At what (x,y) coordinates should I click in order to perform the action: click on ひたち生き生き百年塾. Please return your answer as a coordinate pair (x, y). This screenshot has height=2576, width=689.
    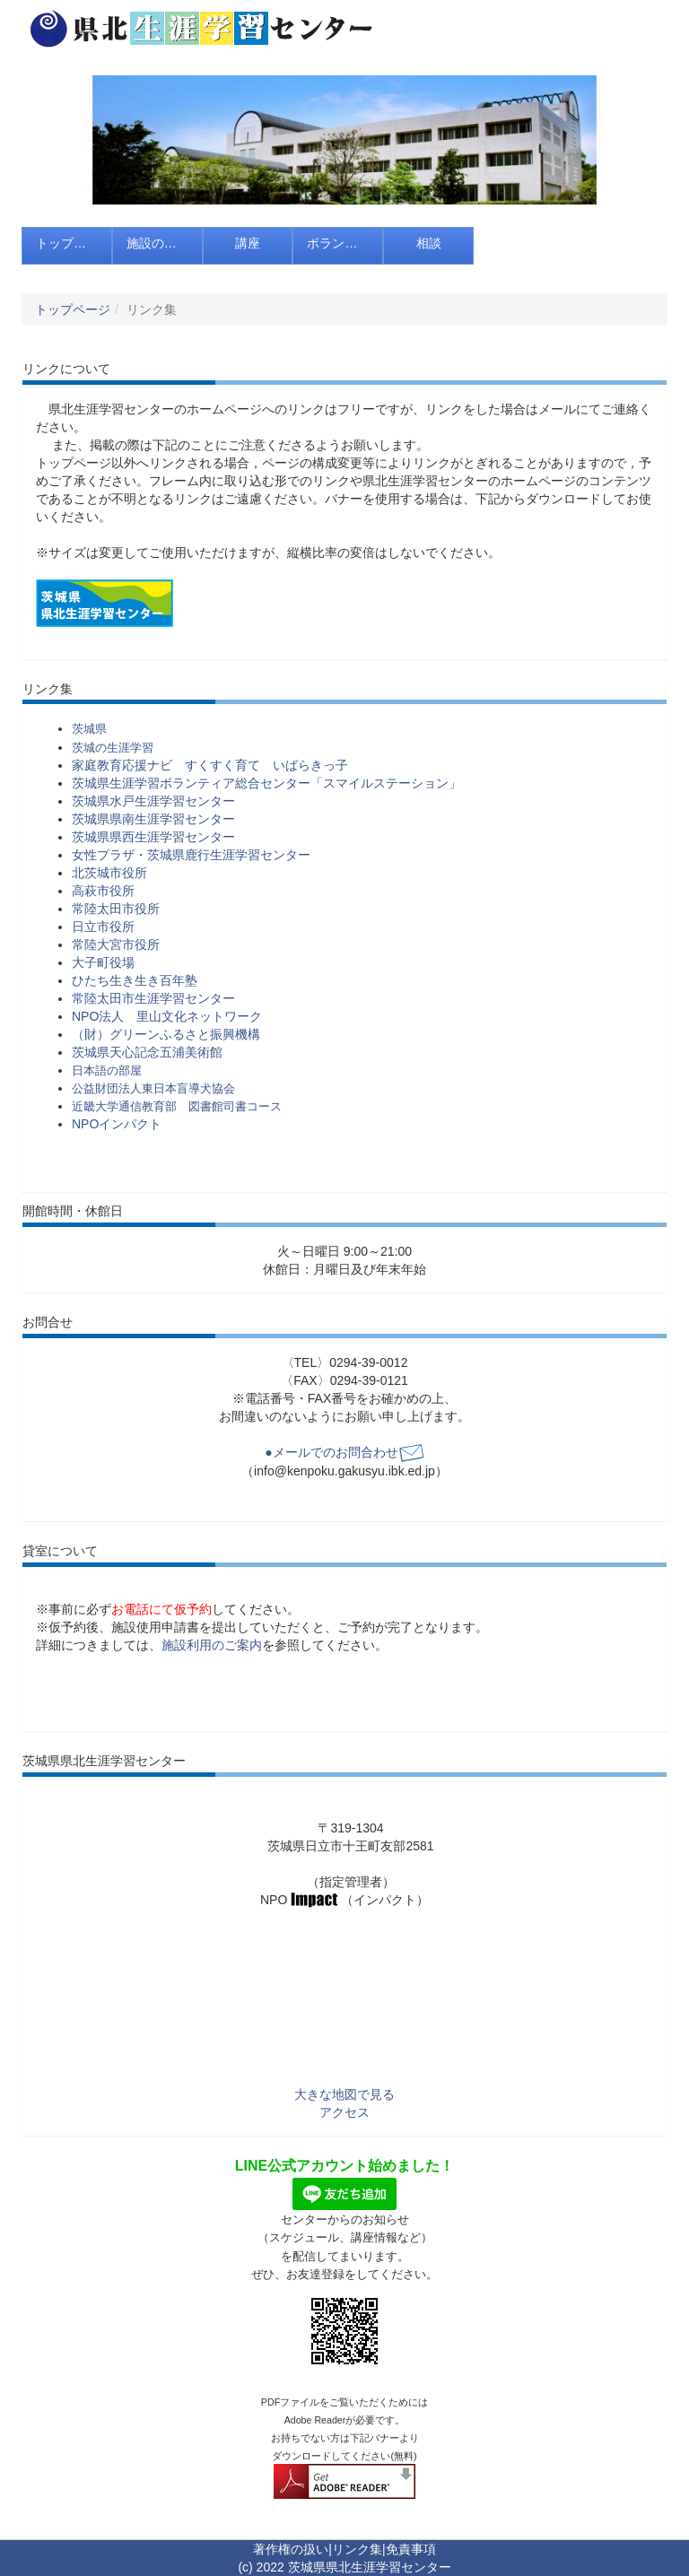
    Looking at the image, I should click on (134, 980).